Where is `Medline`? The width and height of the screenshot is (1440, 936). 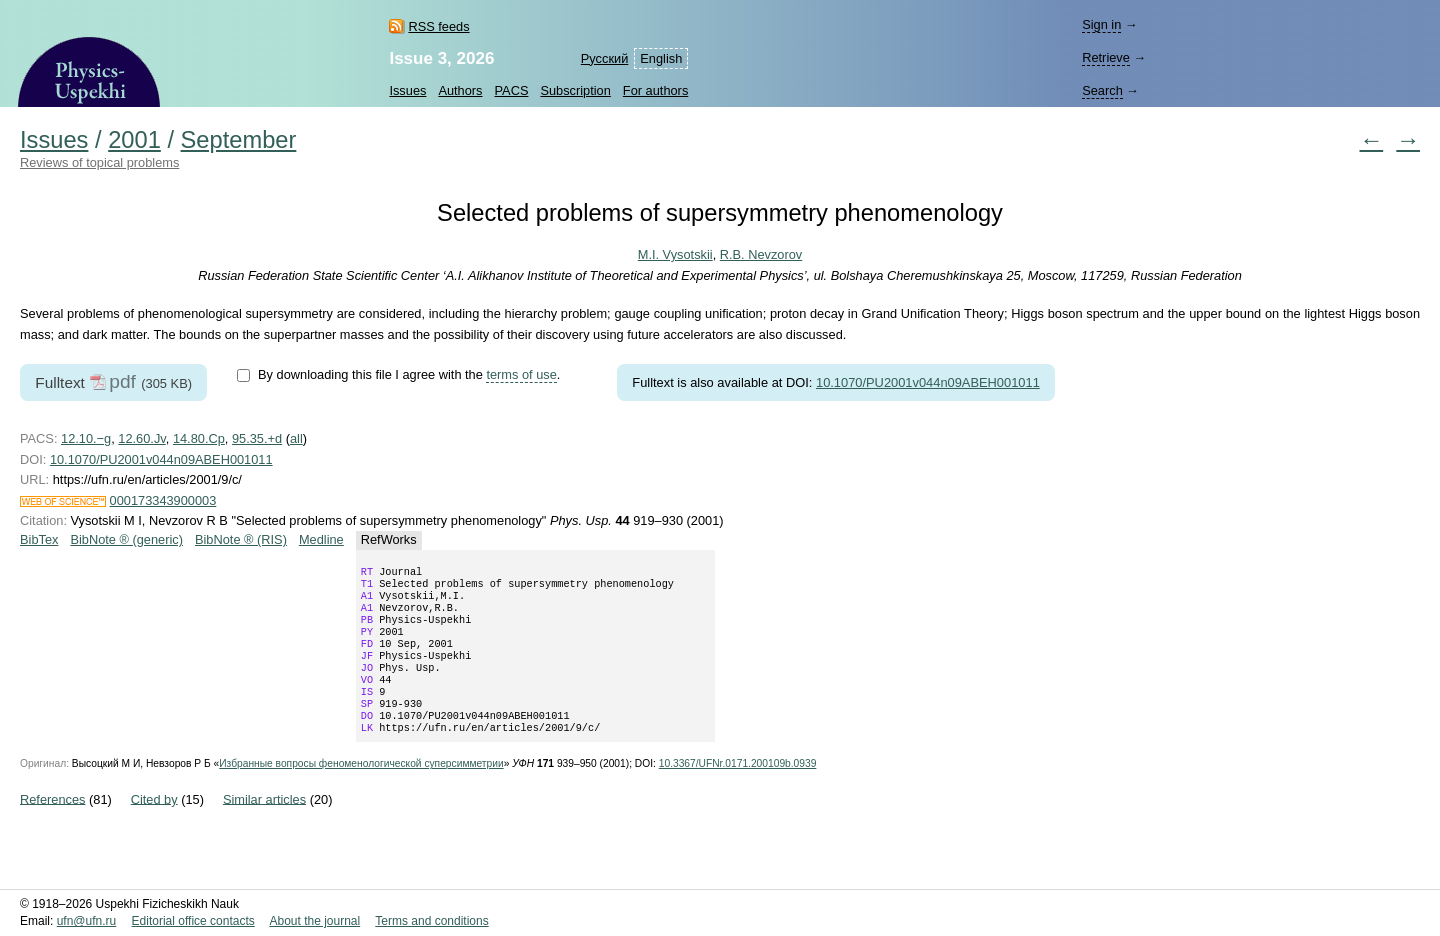 Medline is located at coordinates (321, 539).